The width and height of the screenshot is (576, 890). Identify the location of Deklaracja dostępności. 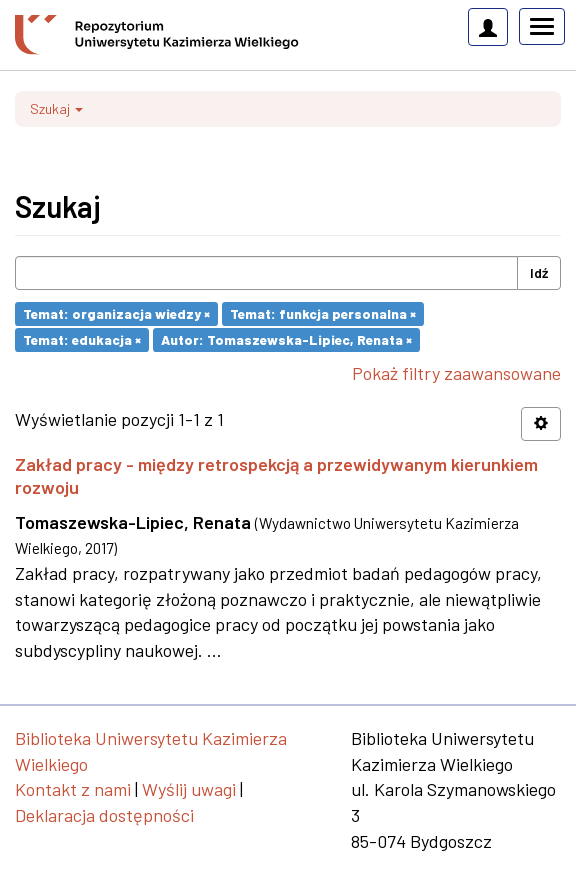
(104, 815).